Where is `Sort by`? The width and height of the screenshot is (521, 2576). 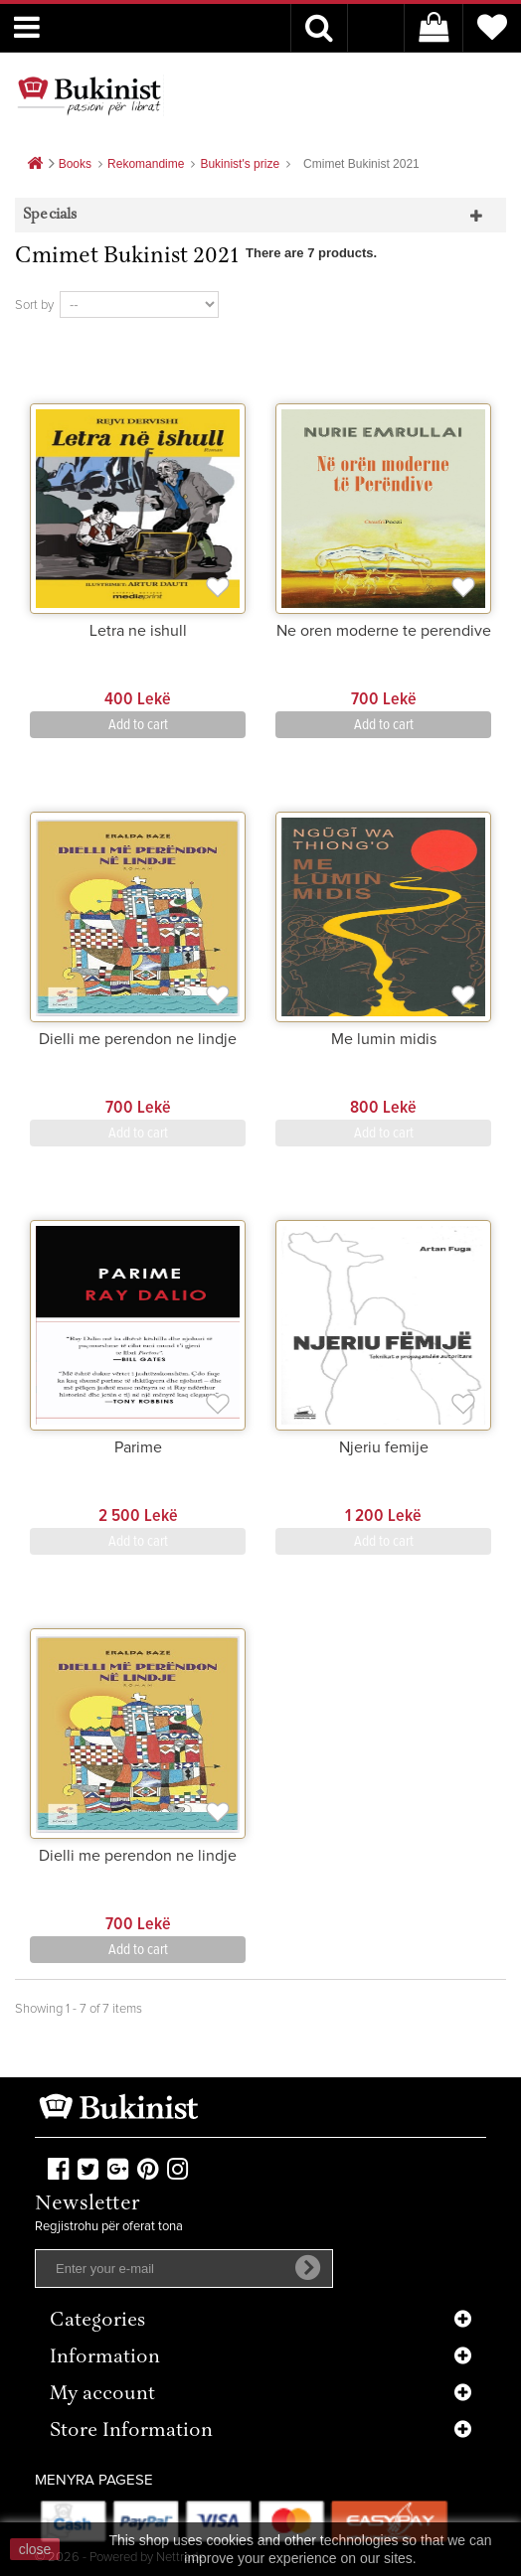 Sort by is located at coordinates (34, 305).